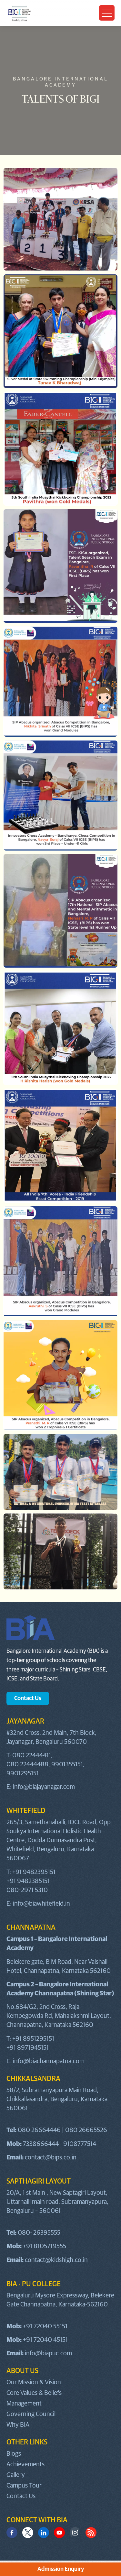 This screenshot has width=121, height=2576. I want to click on 080 26664446 |, so click(41, 2130).